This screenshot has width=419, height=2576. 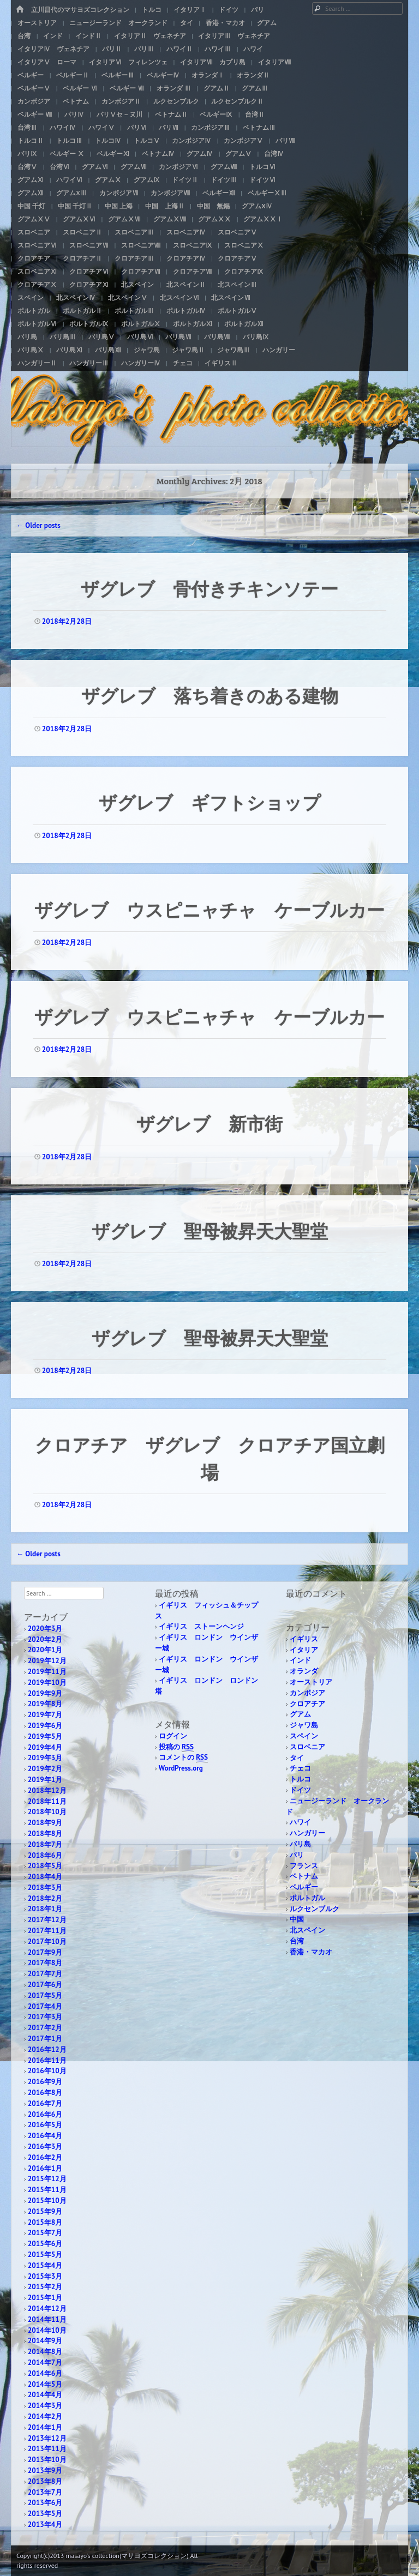 I want to click on バリ島Ⅵ, so click(x=140, y=337).